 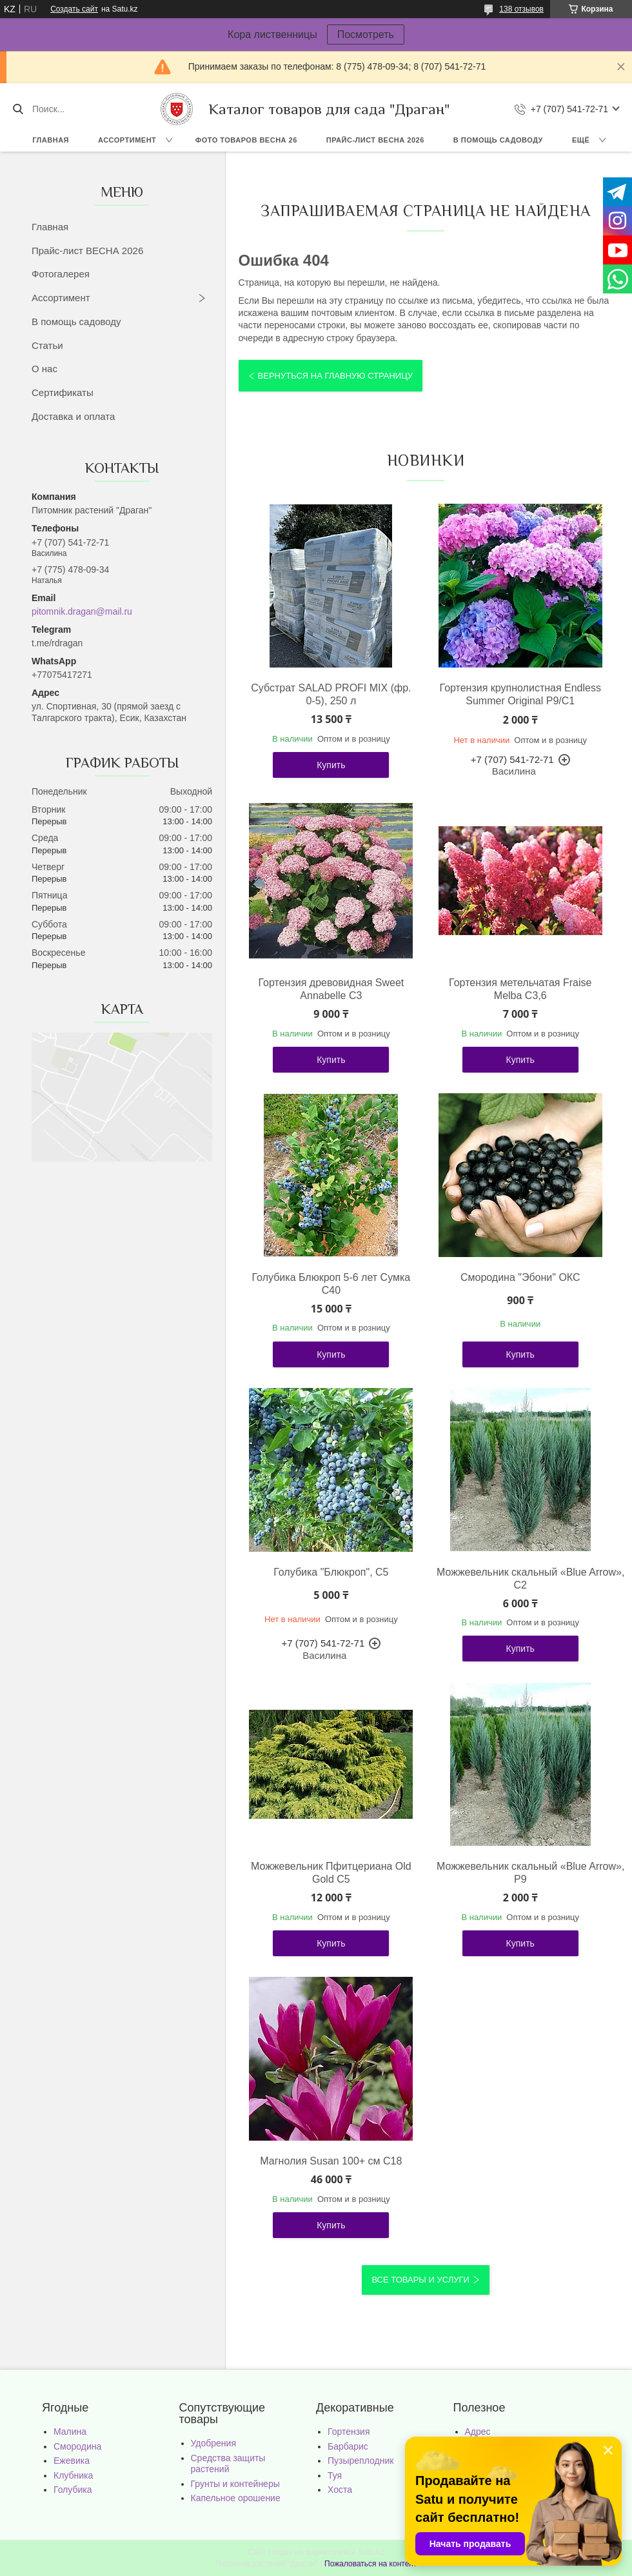 What do you see at coordinates (420, 2279) in the screenshot?
I see `Все товары и услуги` at bounding box center [420, 2279].